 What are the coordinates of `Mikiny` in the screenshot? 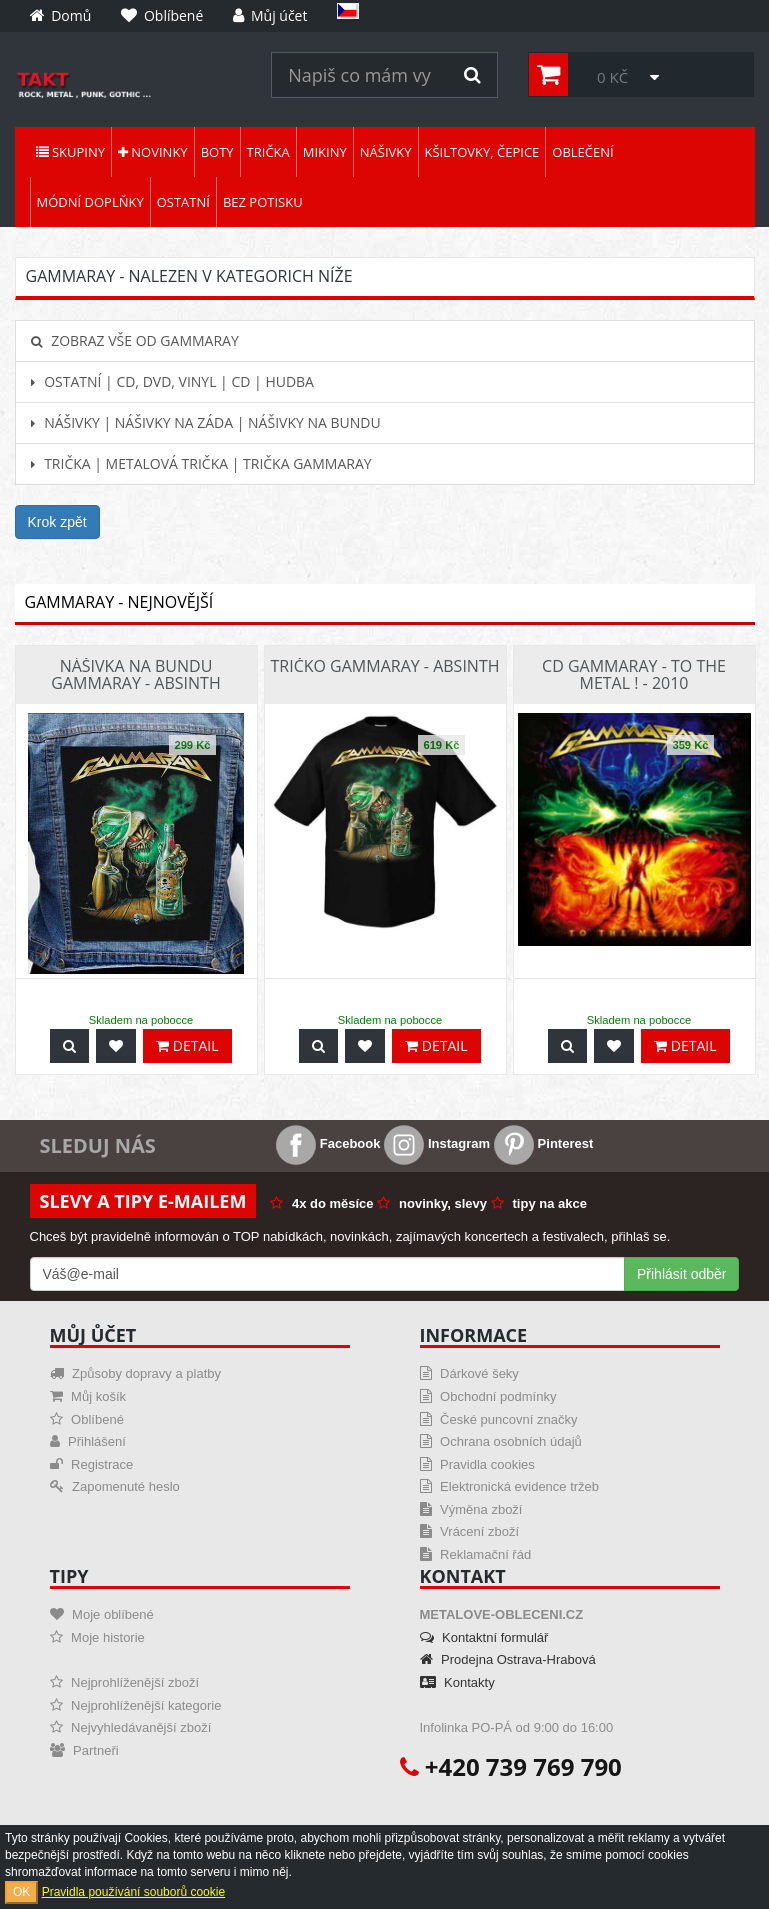 It's located at (325, 152).